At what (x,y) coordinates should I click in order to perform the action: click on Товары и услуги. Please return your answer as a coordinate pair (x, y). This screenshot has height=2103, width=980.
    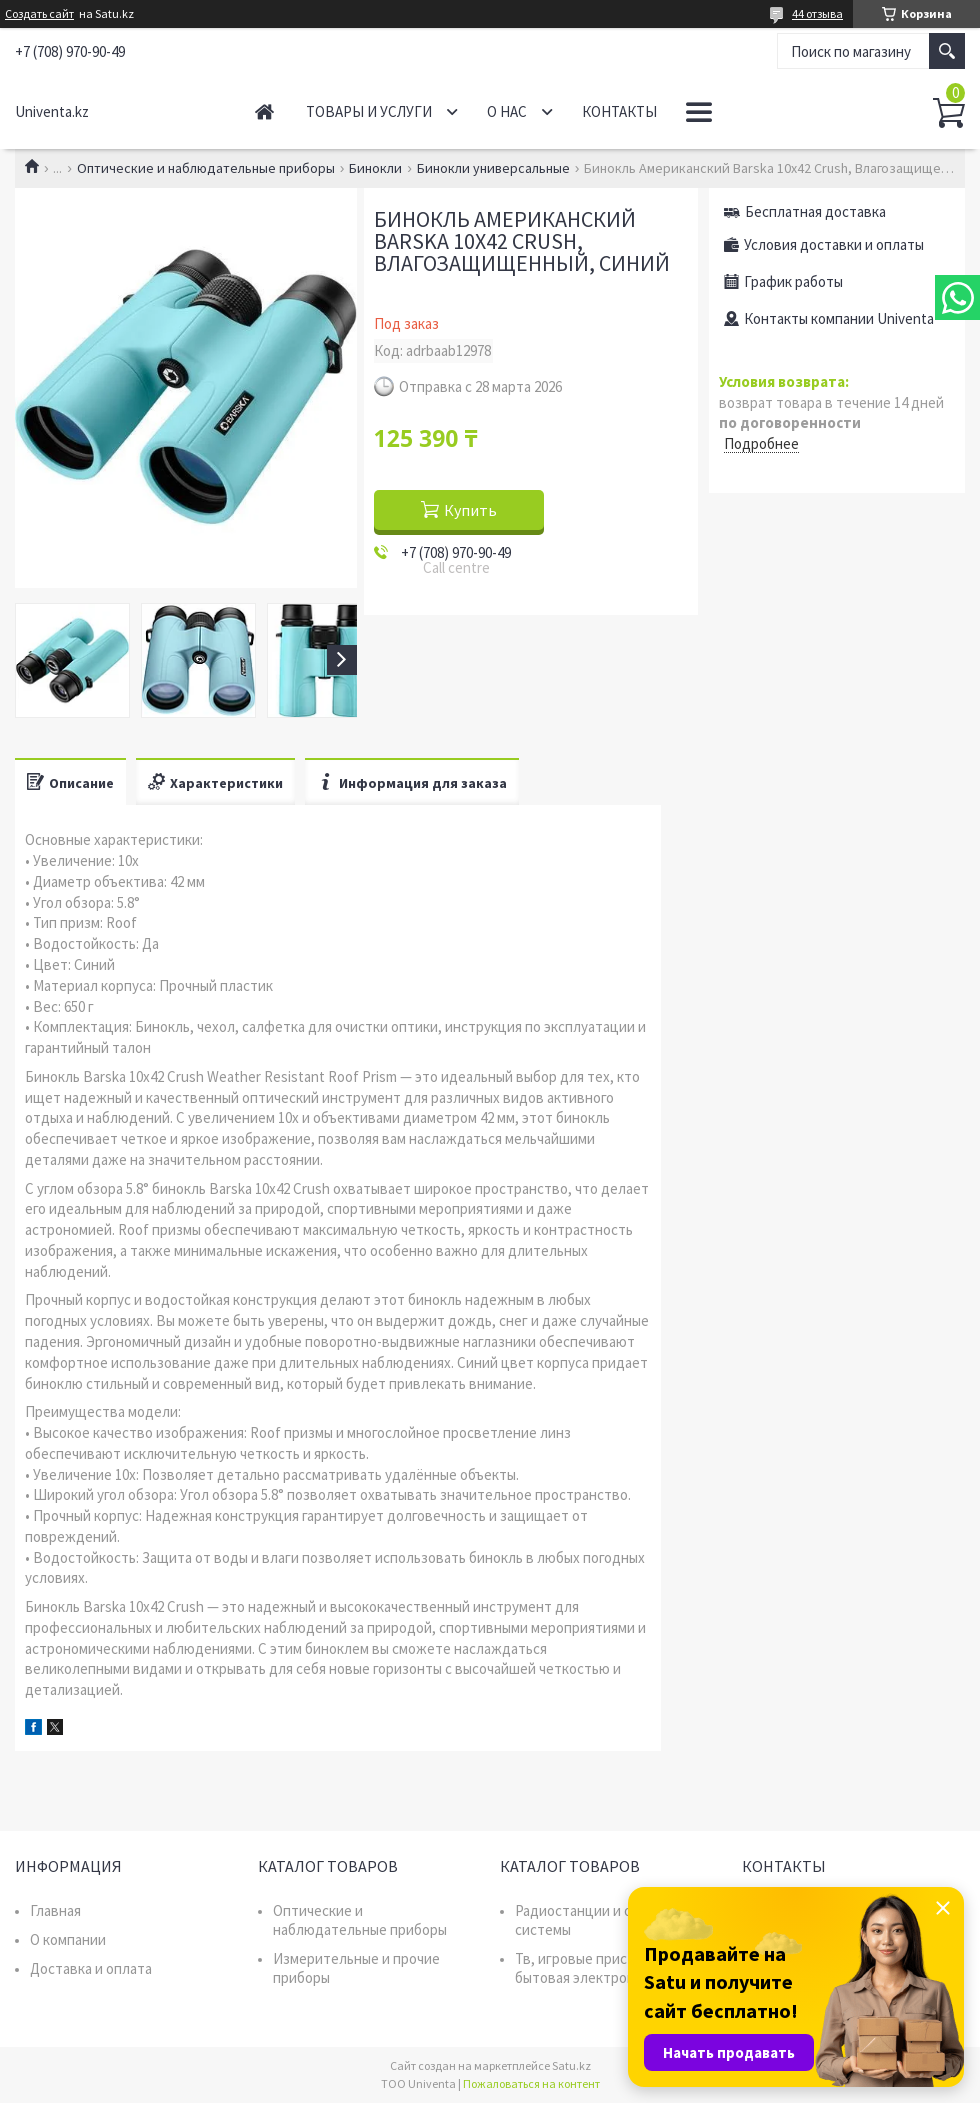
    Looking at the image, I should click on (369, 111).